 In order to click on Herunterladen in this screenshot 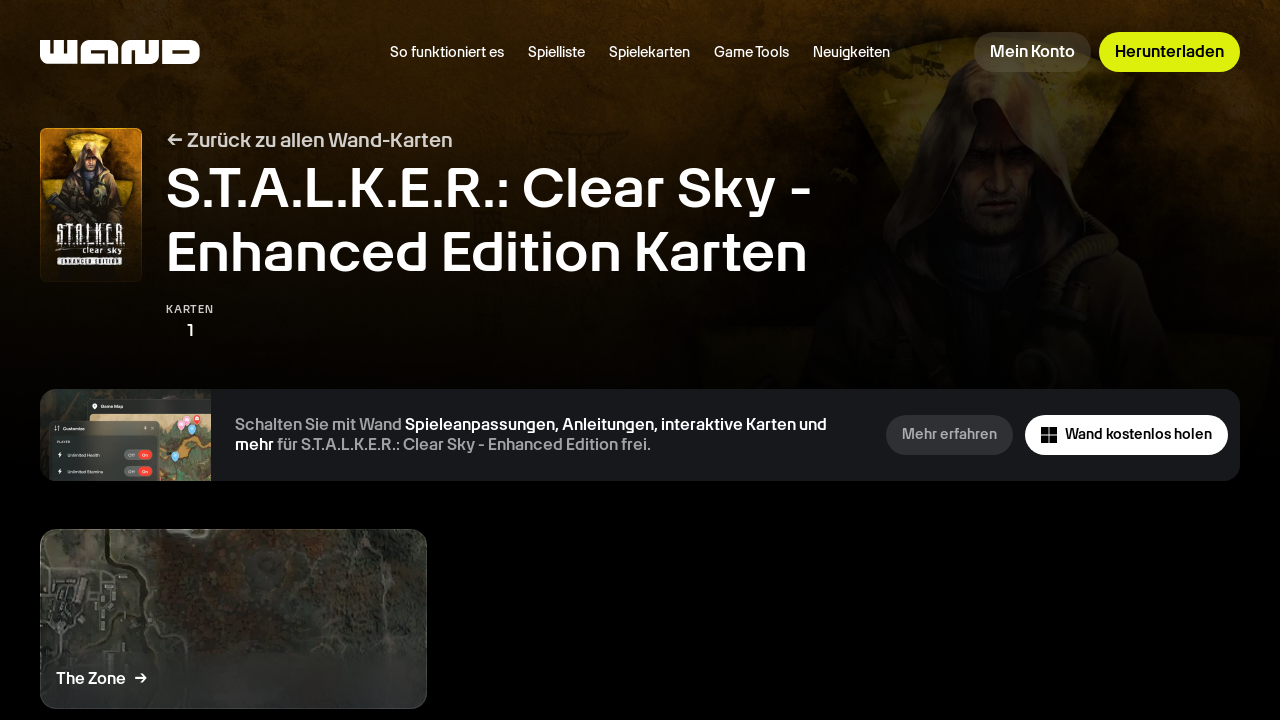, I will do `click(1169, 51)`.